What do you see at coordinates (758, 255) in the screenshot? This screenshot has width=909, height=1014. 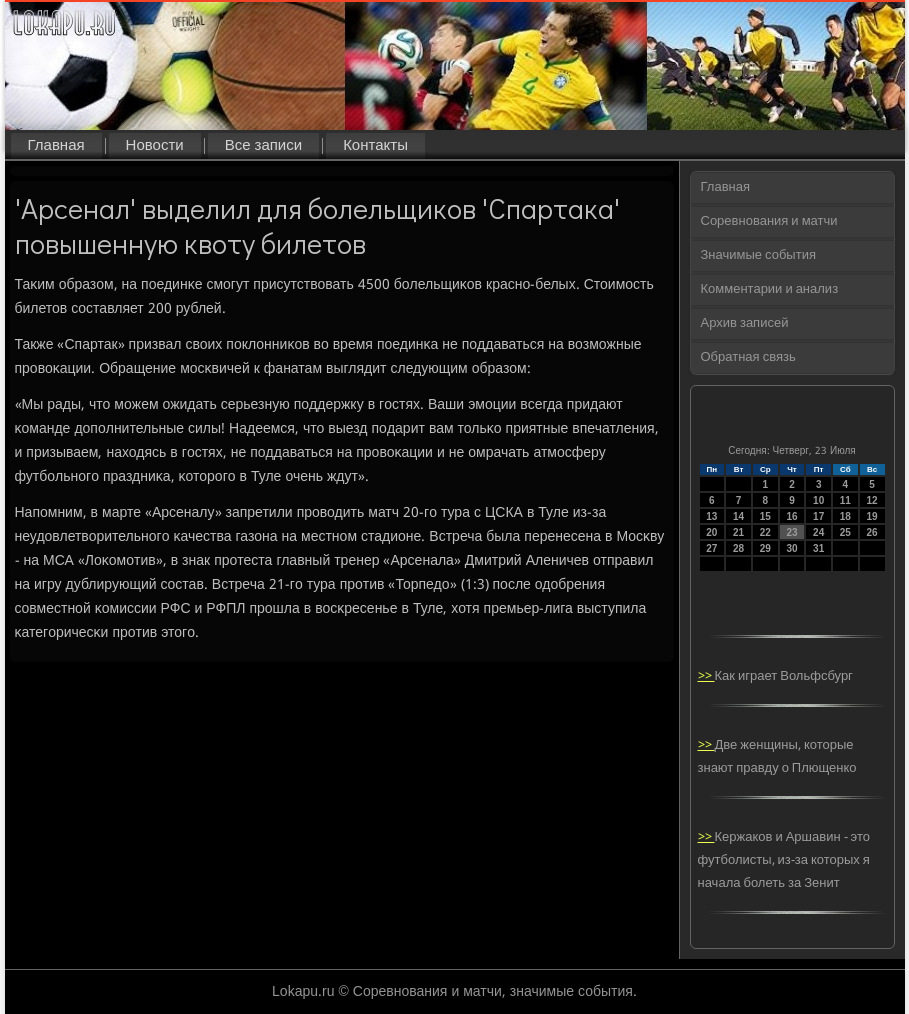 I see `Значимые события` at bounding box center [758, 255].